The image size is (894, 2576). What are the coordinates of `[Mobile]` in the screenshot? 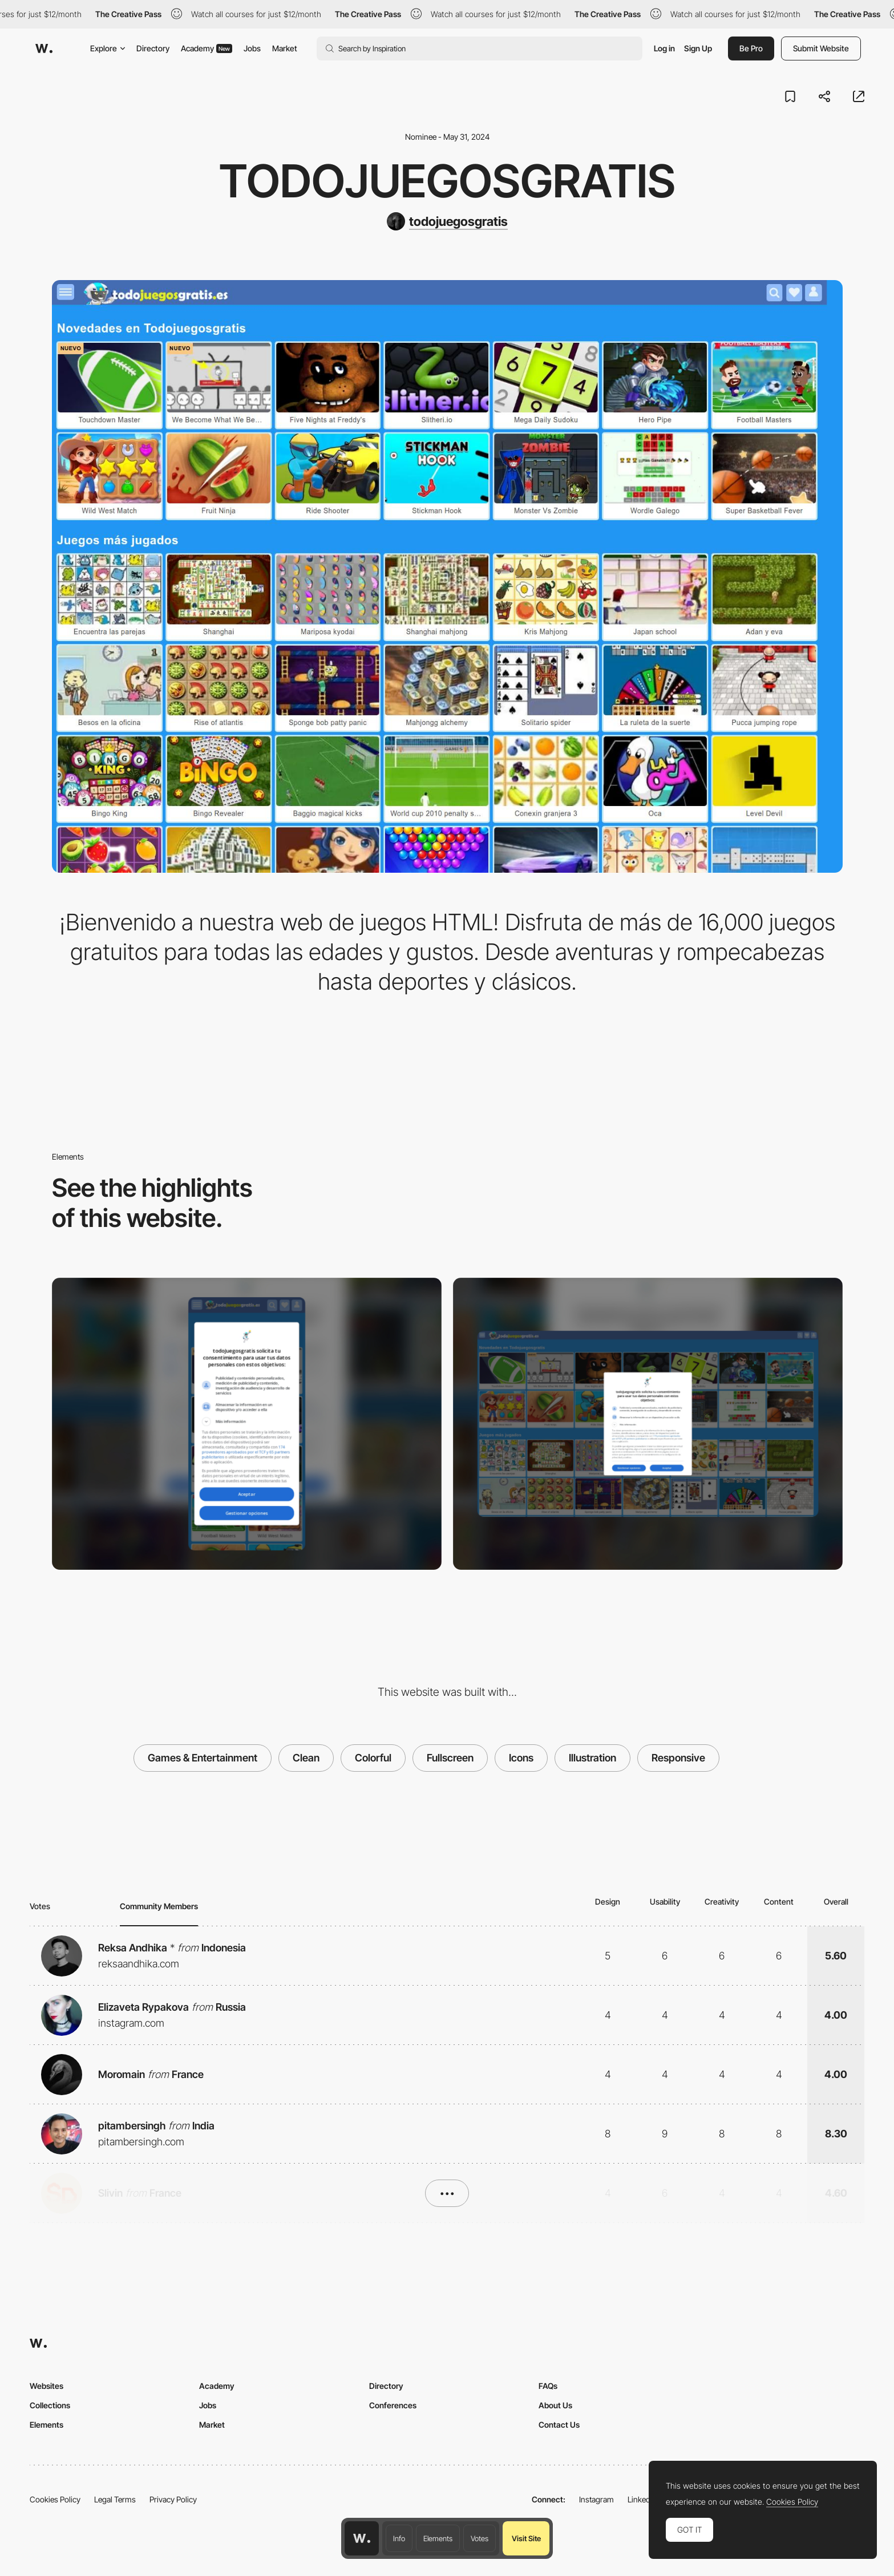 It's located at (247, 1424).